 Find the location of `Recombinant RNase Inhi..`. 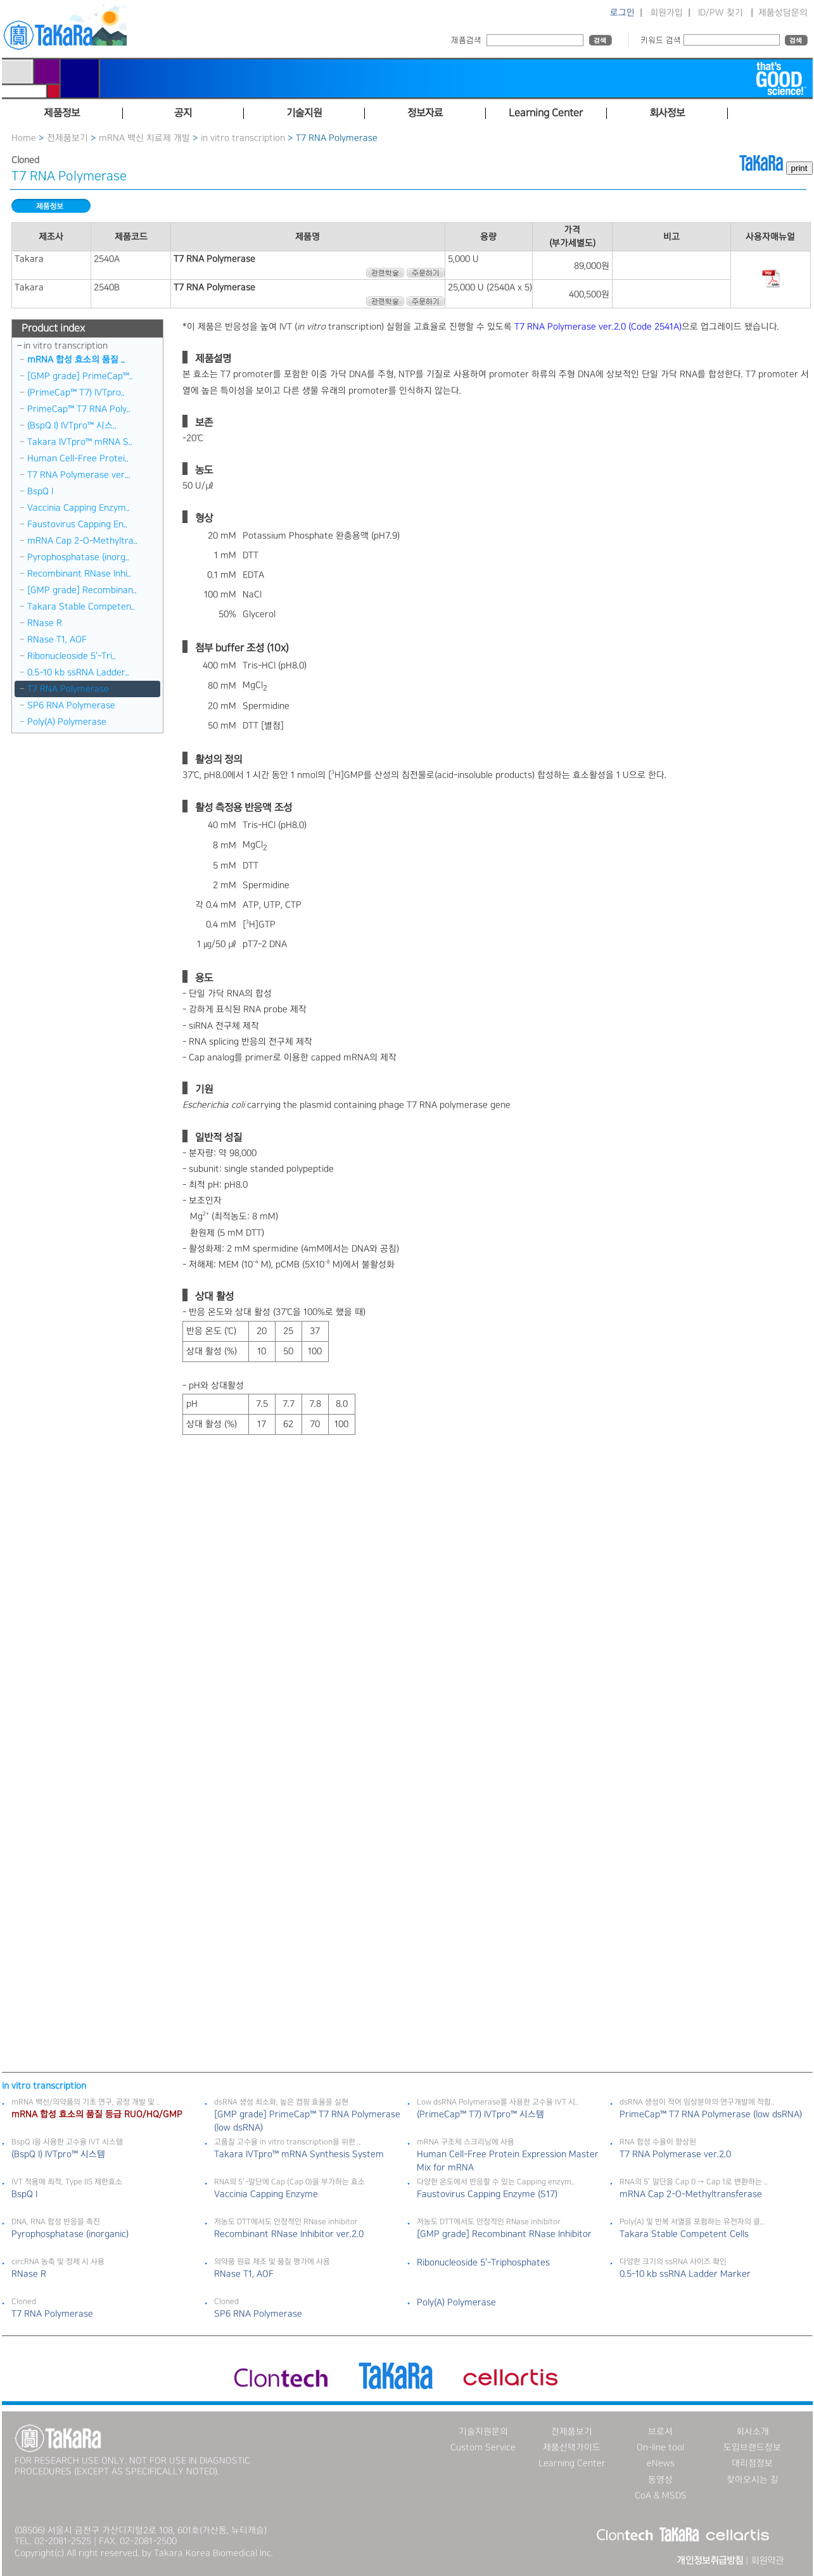

Recombinant RNase Inhi.. is located at coordinates (79, 574).